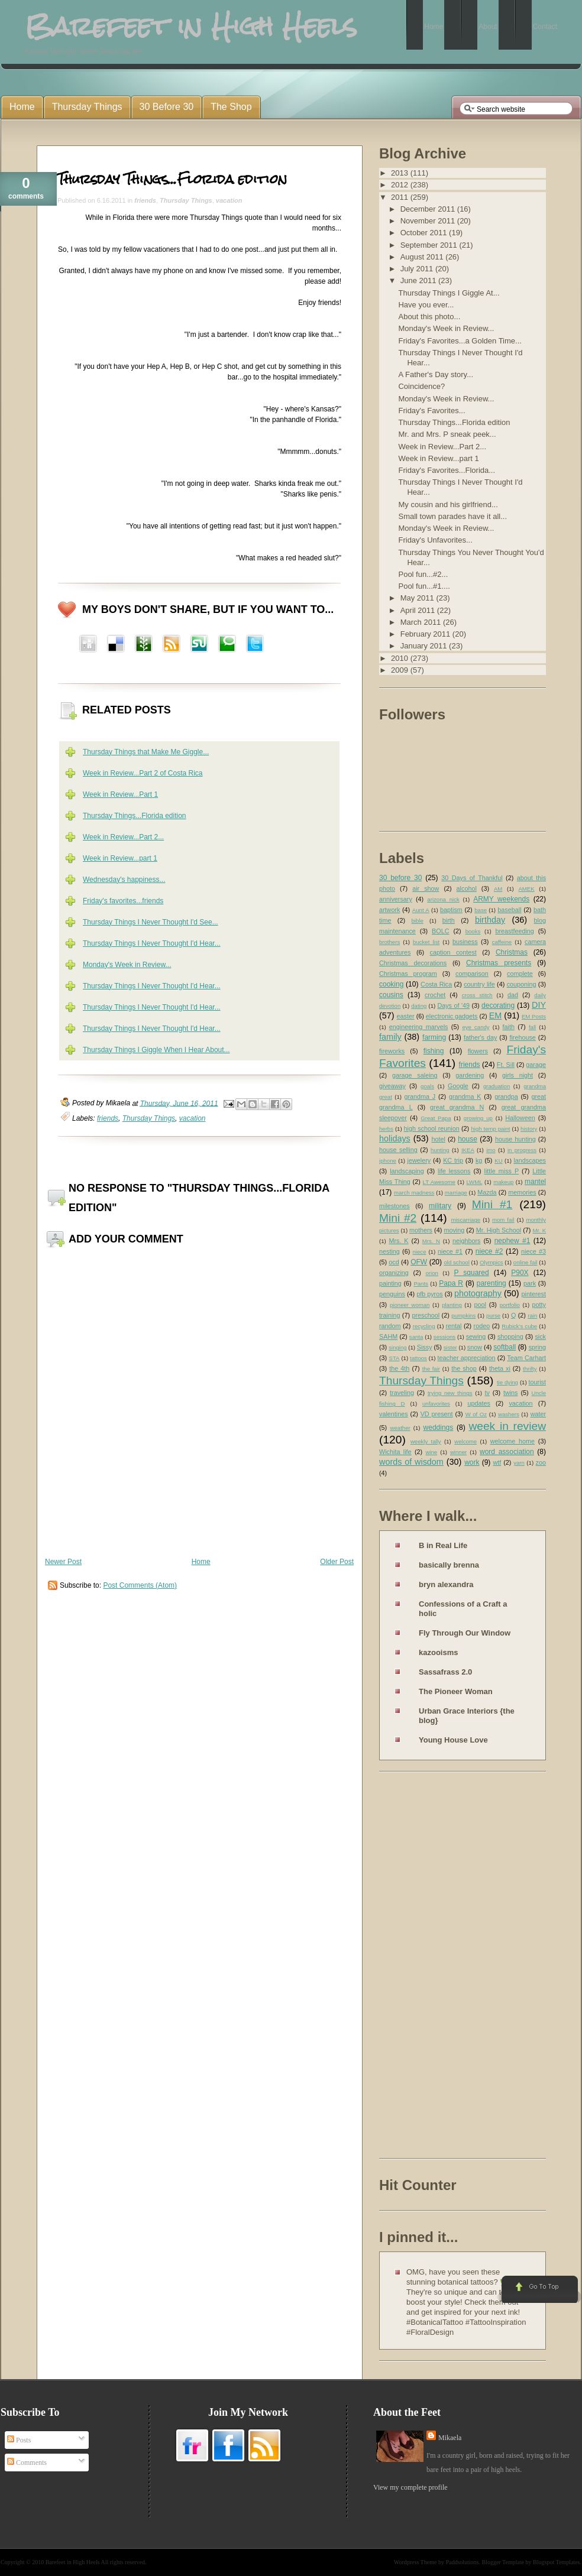 The height and width of the screenshot is (2576, 582). What do you see at coordinates (478, 1051) in the screenshot?
I see `flowers` at bounding box center [478, 1051].